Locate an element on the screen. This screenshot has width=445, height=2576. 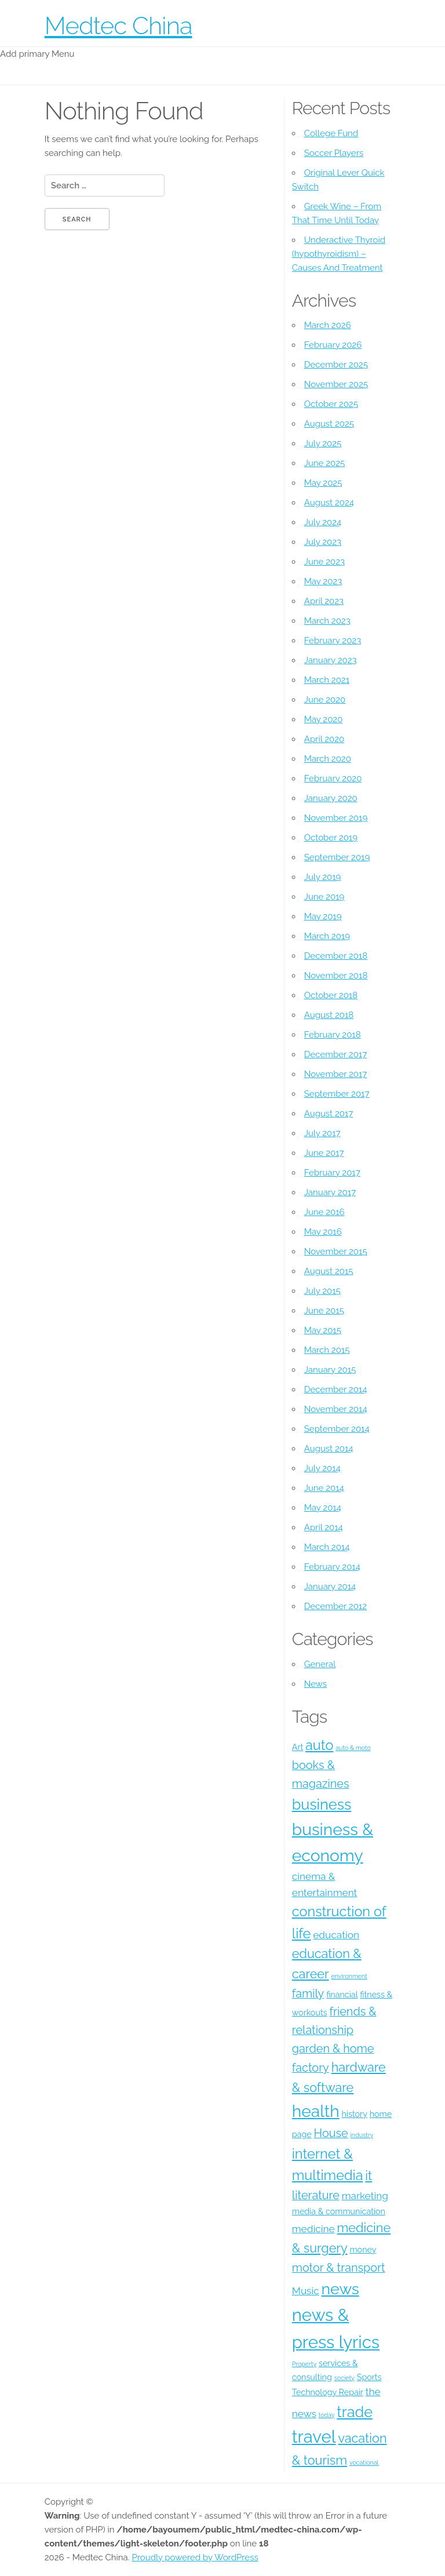
April 2023 is located at coordinates (324, 601).